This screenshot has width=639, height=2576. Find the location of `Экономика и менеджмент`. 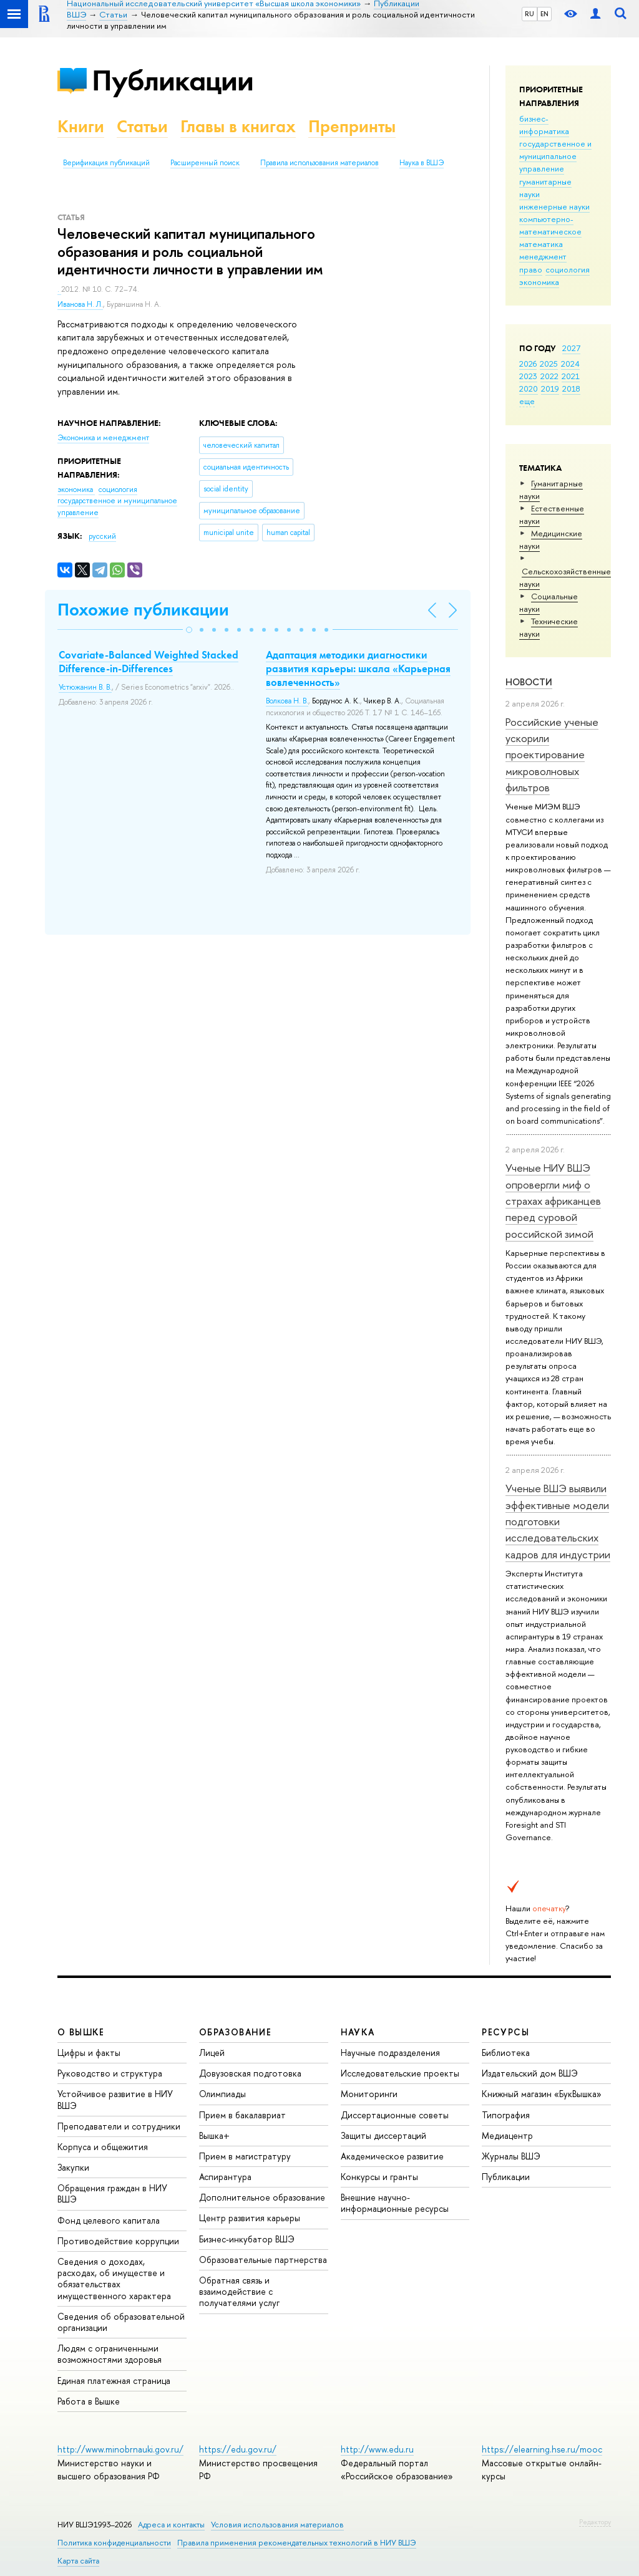

Экономика и менеджмент is located at coordinates (103, 438).